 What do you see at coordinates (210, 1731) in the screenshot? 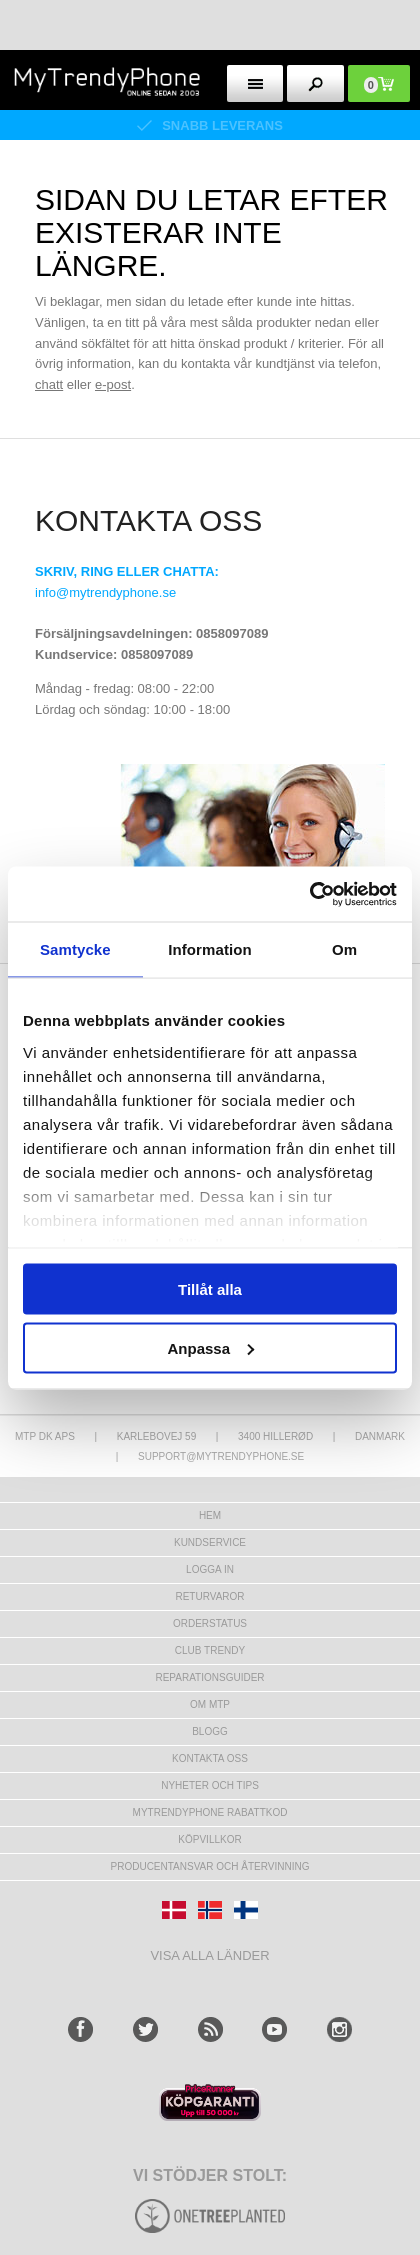
I see `Blogg` at bounding box center [210, 1731].